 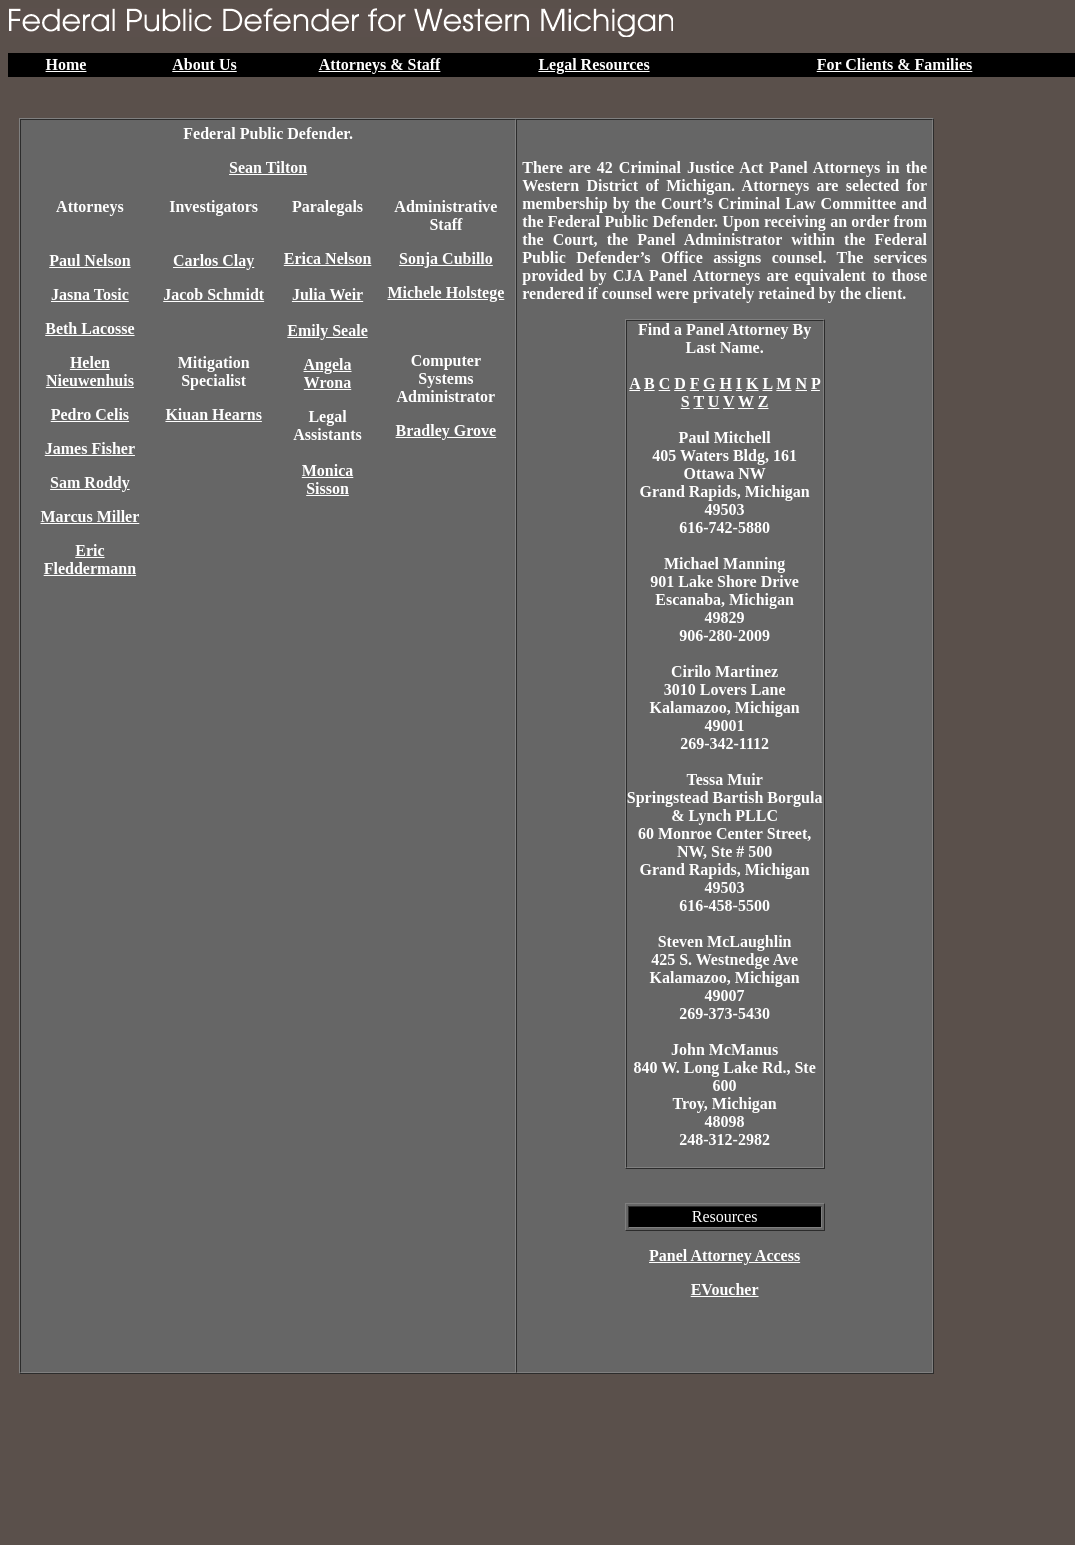 What do you see at coordinates (445, 292) in the screenshot?
I see `Michele Holstege` at bounding box center [445, 292].